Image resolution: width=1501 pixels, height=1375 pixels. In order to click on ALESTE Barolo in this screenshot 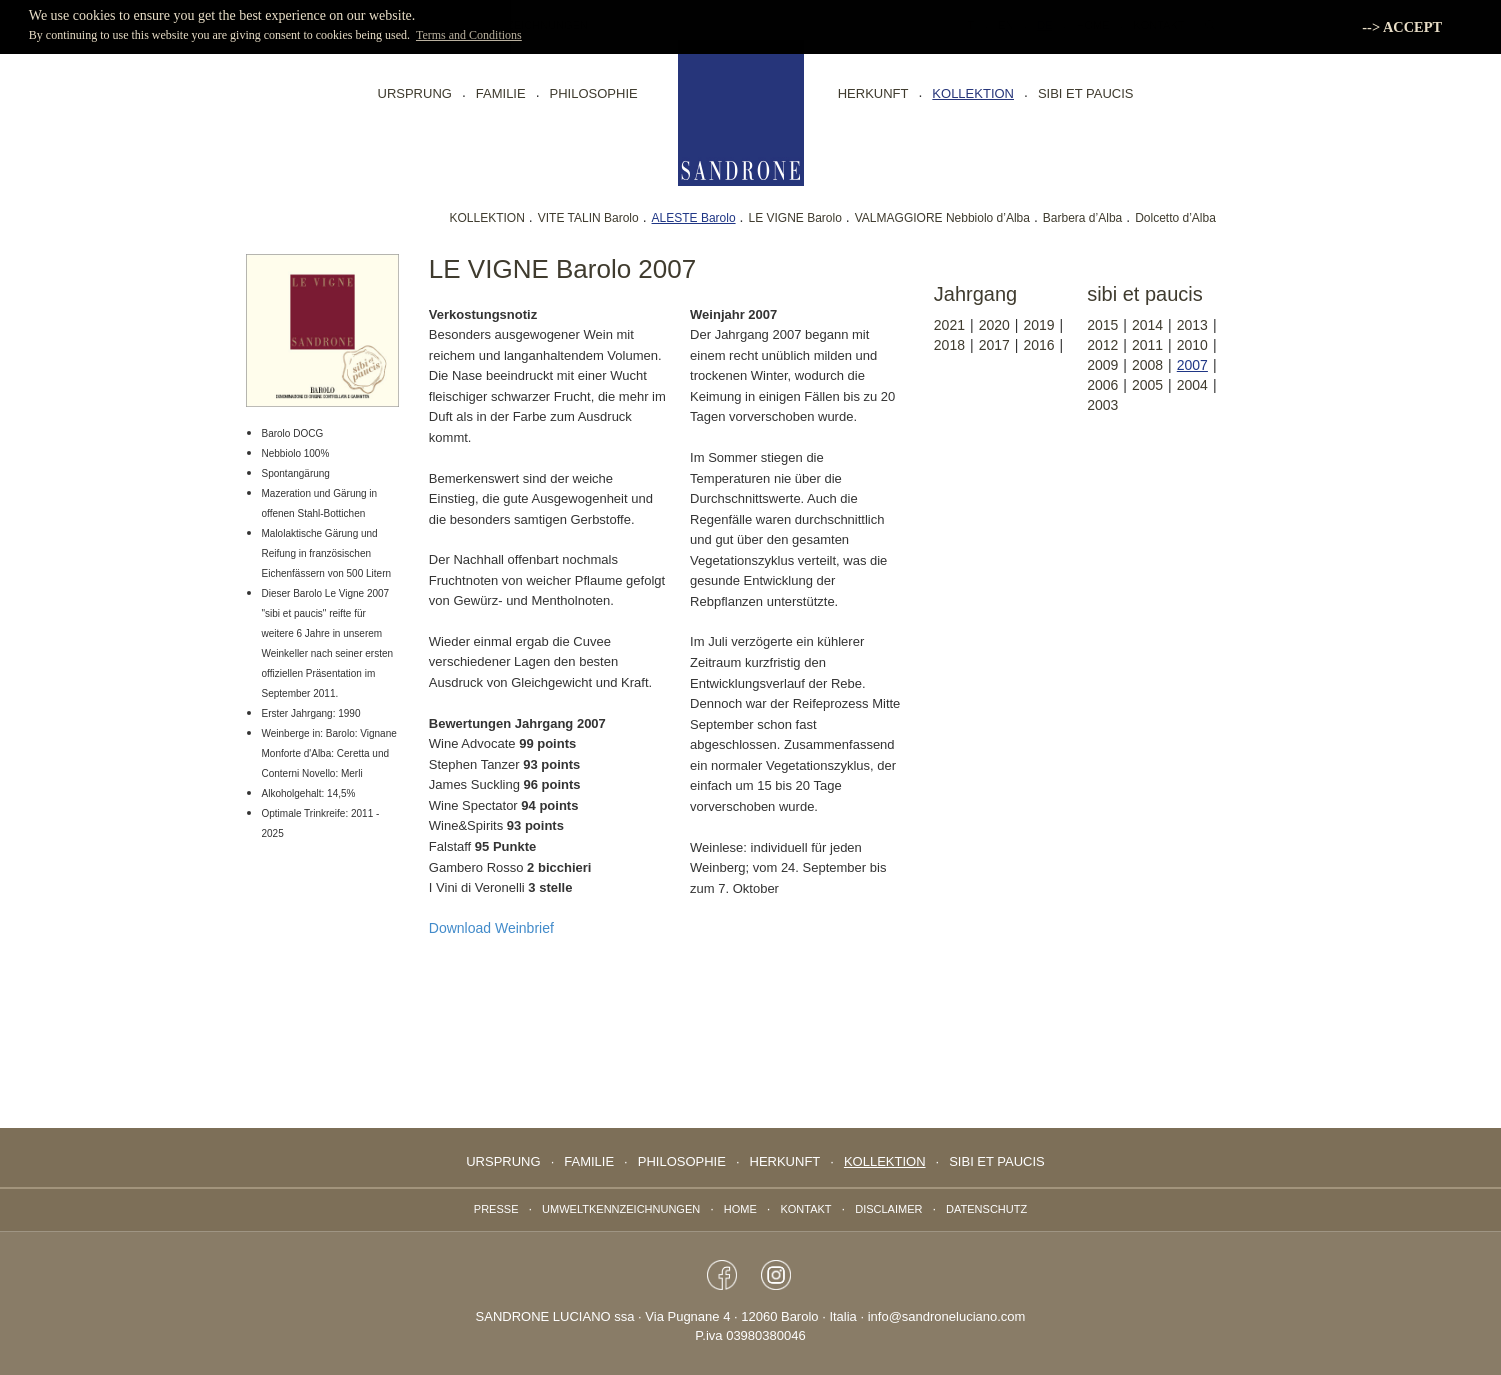, I will do `click(694, 218)`.